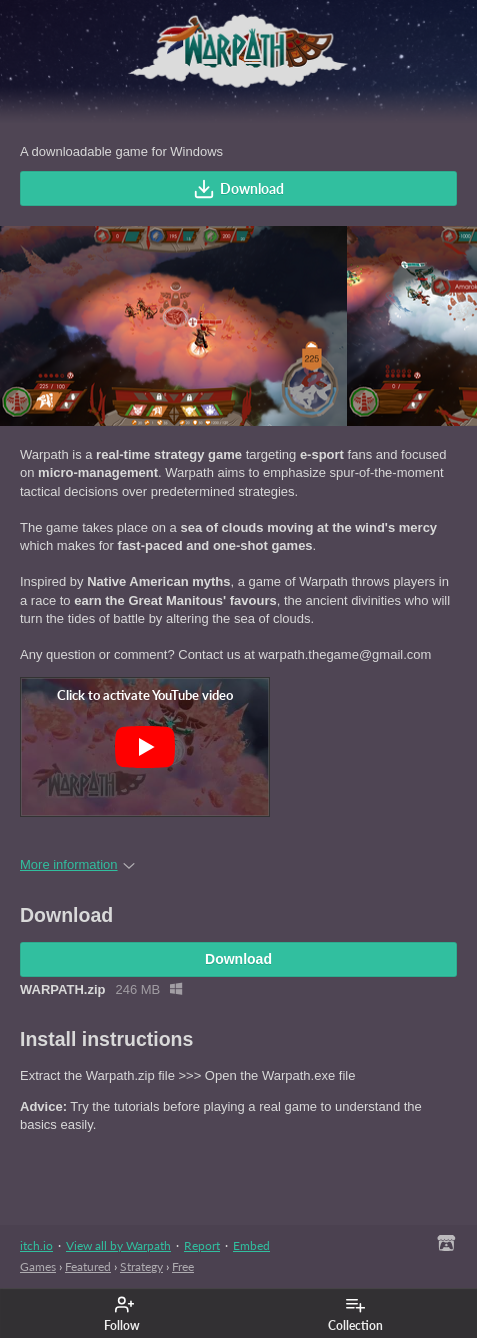 The image size is (477, 1338). Describe the element at coordinates (36, 1245) in the screenshot. I see `itch.io` at that location.